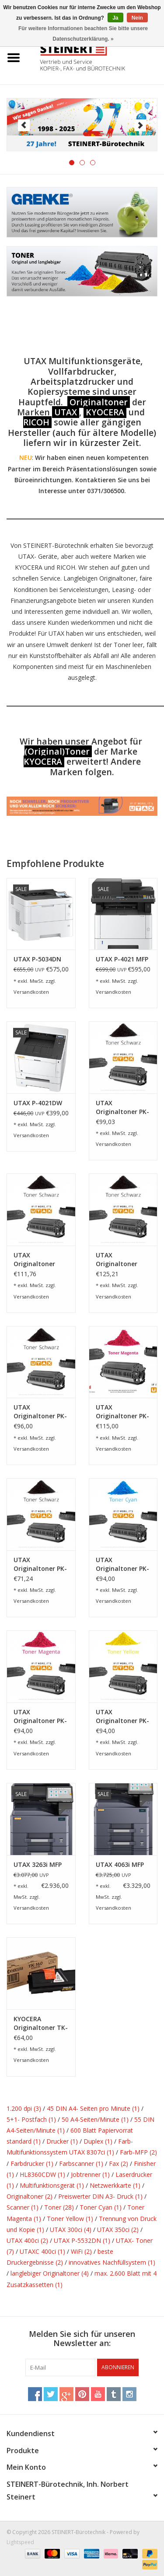 The width and height of the screenshot is (164, 2576). I want to click on Drucker, so click(62, 2141).